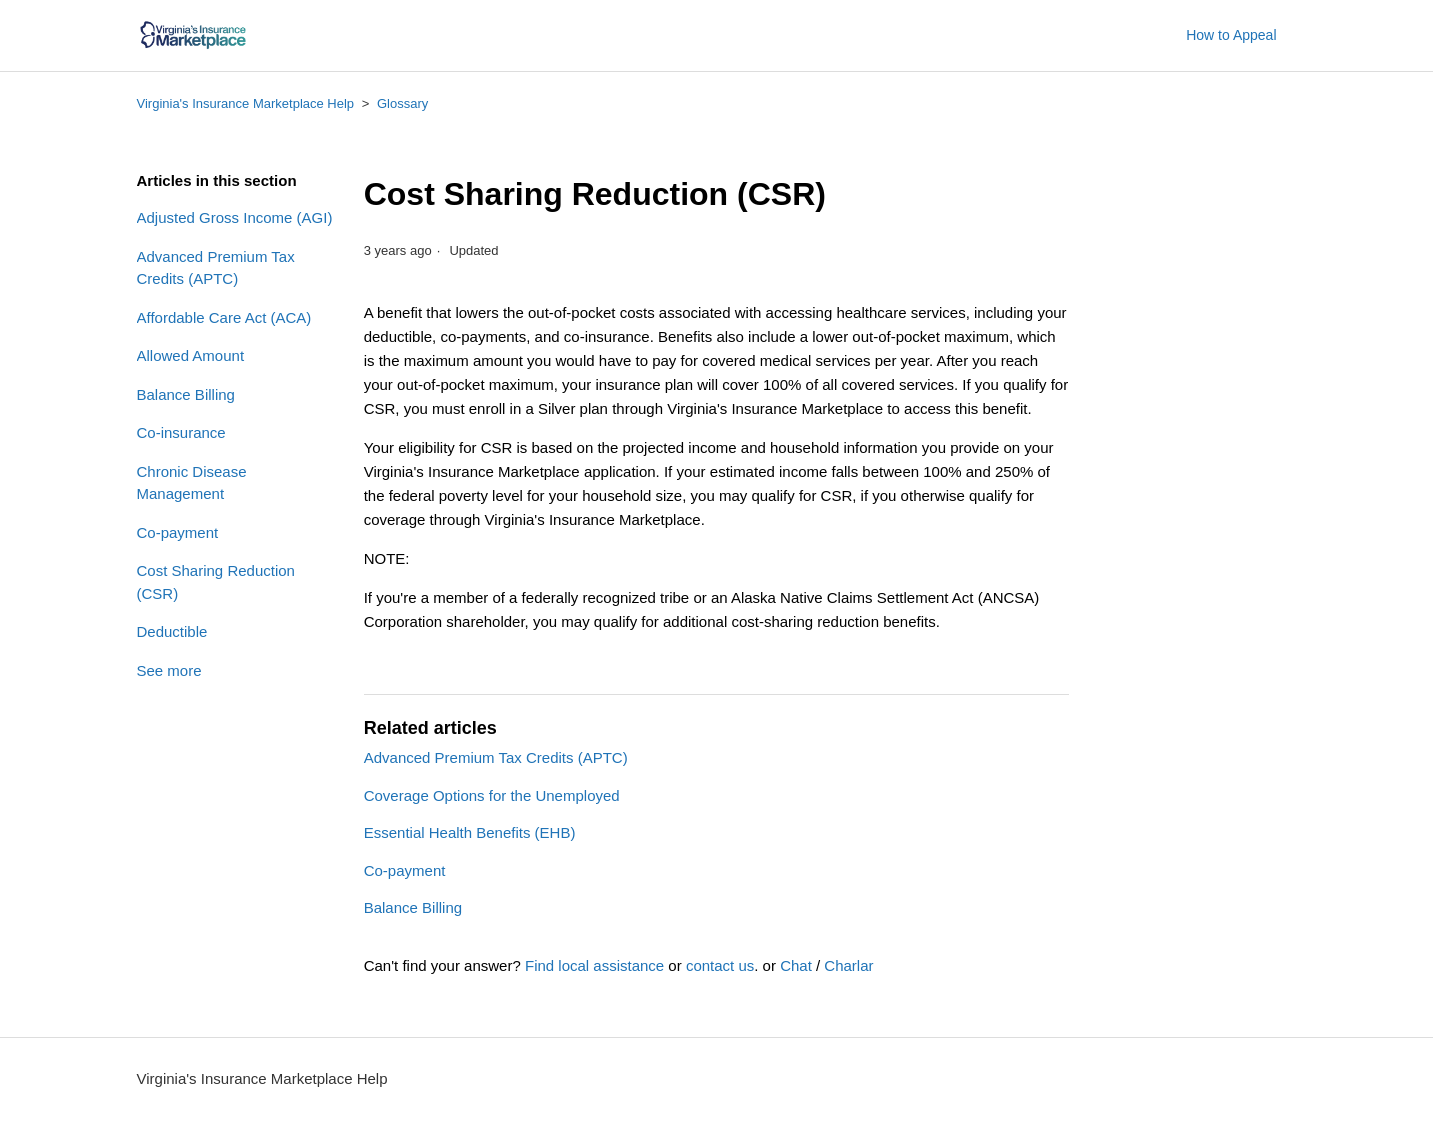 Image resolution: width=1433 pixels, height=1121 pixels. What do you see at coordinates (235, 217) in the screenshot?
I see `Adjusted Gross Income (AGI)` at bounding box center [235, 217].